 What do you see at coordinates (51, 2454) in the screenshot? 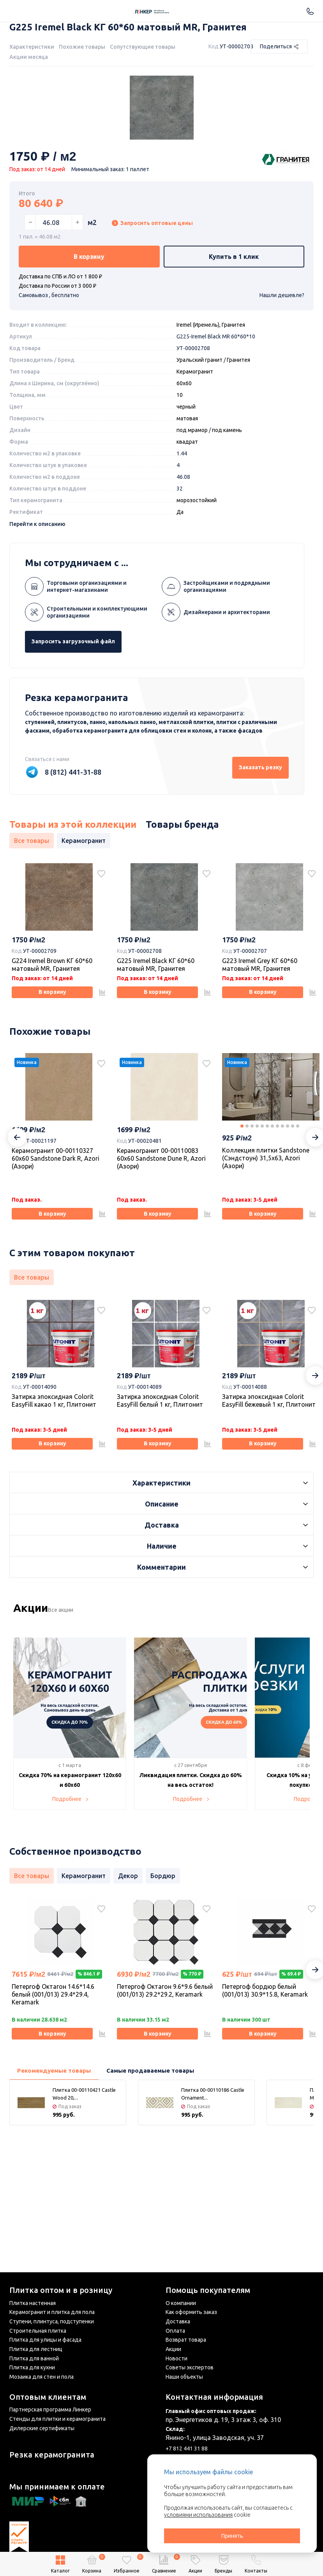
I see `Резка керамогранита` at bounding box center [51, 2454].